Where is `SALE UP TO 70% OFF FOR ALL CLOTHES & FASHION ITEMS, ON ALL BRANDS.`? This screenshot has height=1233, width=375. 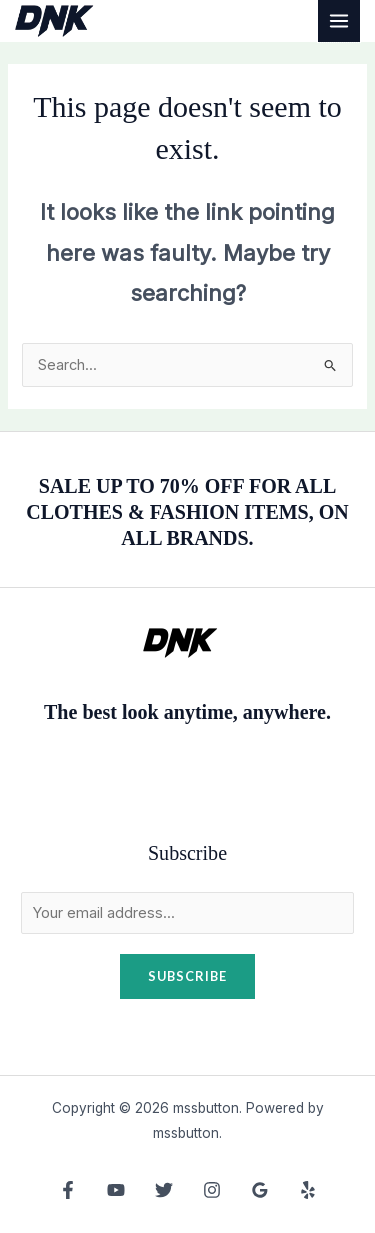
SALE UP TO 70% OFF FOR ALL CLOTHES & FASHION ITEMS, ON ALL BRANDS. is located at coordinates (187, 512).